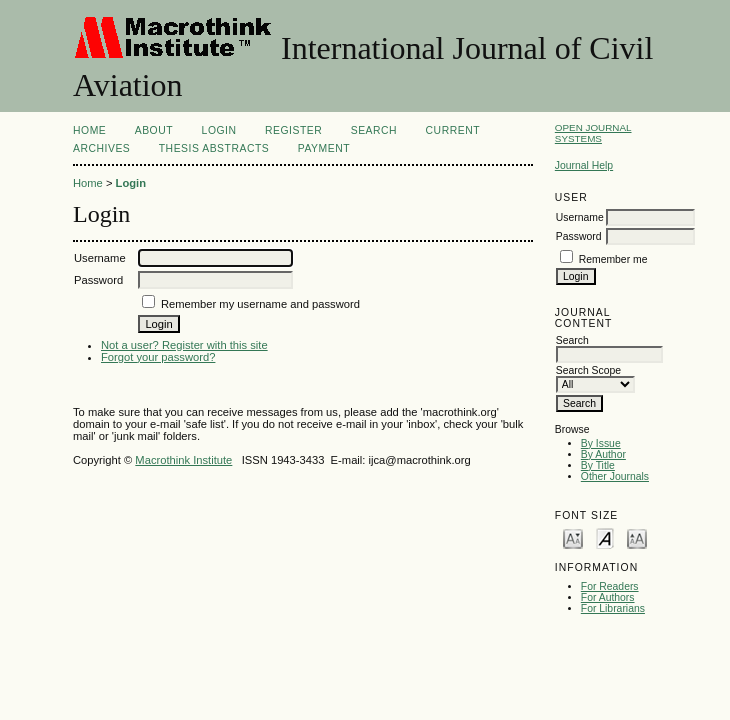 This screenshot has height=720, width=730. What do you see at coordinates (158, 357) in the screenshot?
I see `Forgot your password?` at bounding box center [158, 357].